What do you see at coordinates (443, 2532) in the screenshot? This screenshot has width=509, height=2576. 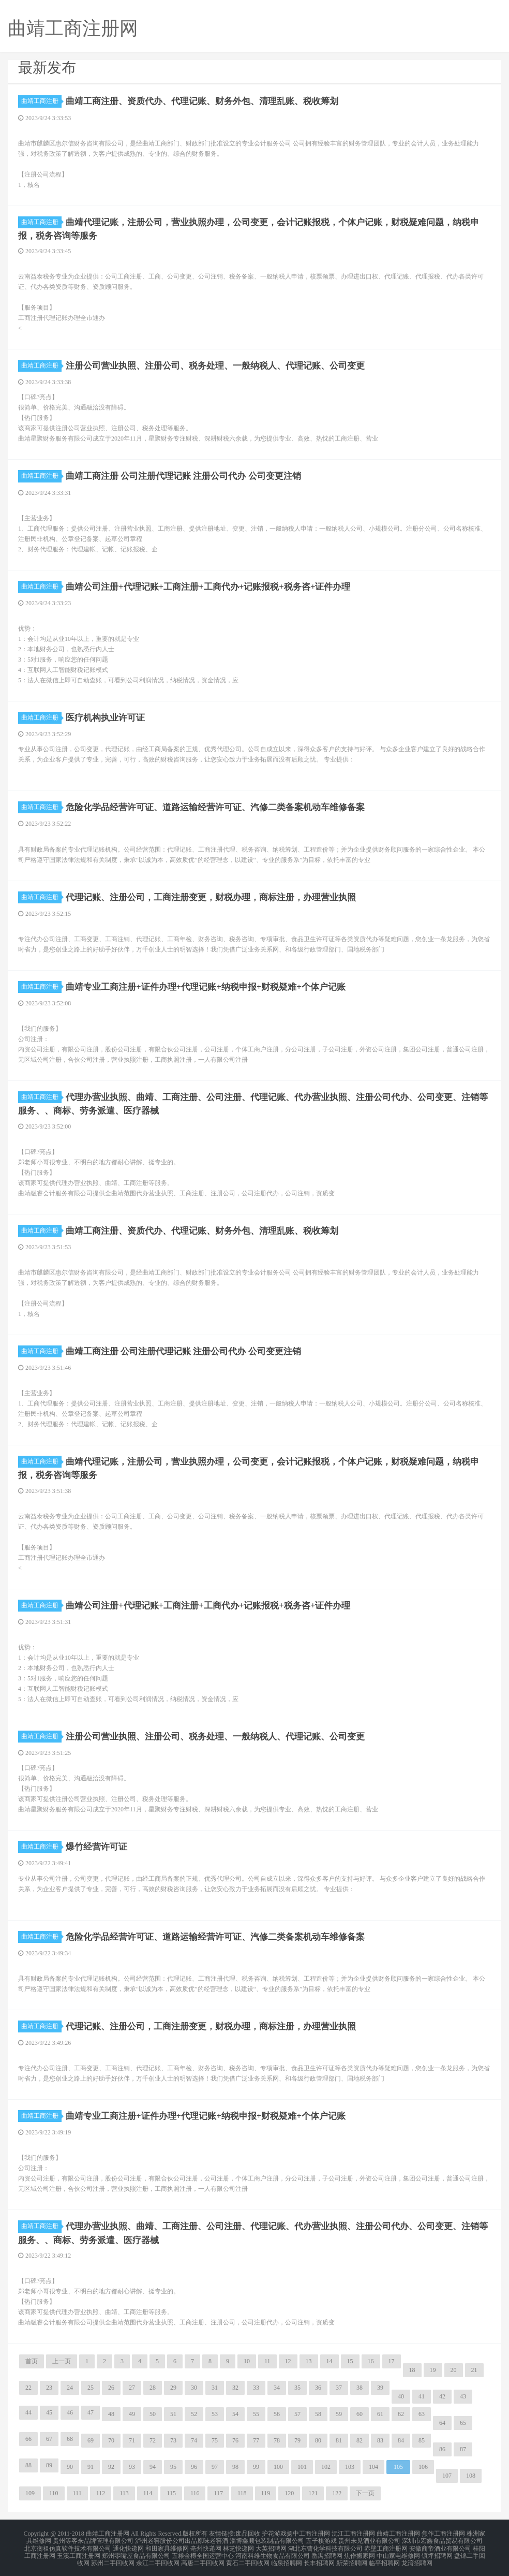 I see `焦作工商注册网` at bounding box center [443, 2532].